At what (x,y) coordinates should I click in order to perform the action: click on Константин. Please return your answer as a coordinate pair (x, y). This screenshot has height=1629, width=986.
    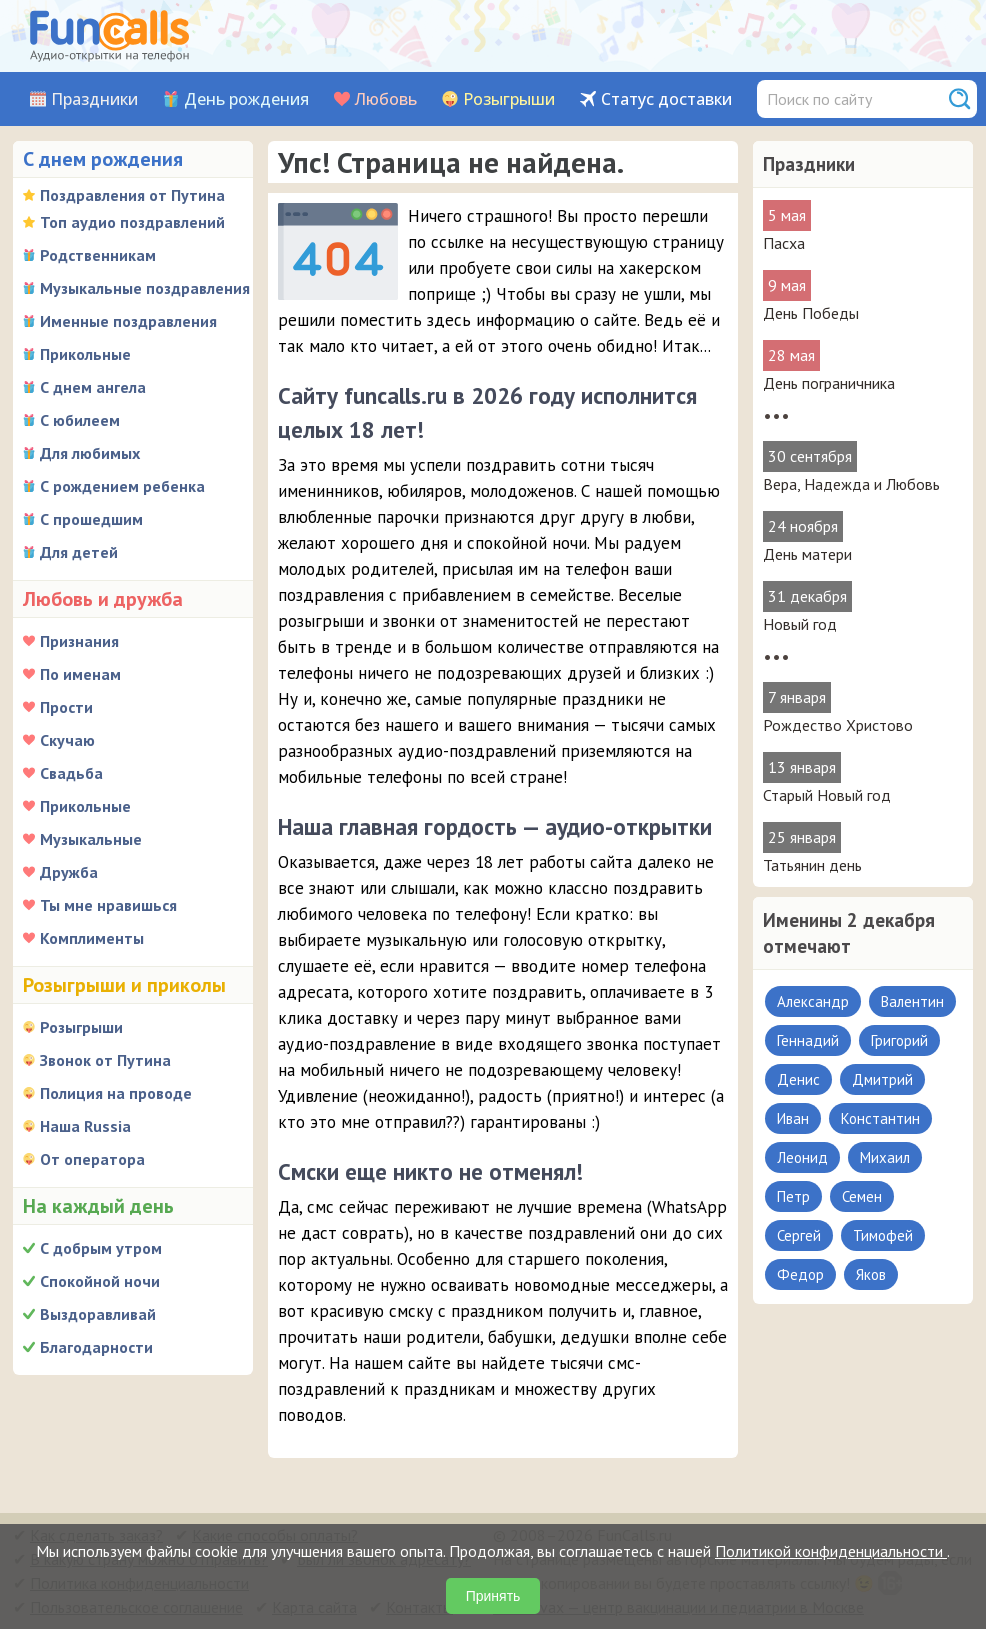
    Looking at the image, I should click on (880, 1118).